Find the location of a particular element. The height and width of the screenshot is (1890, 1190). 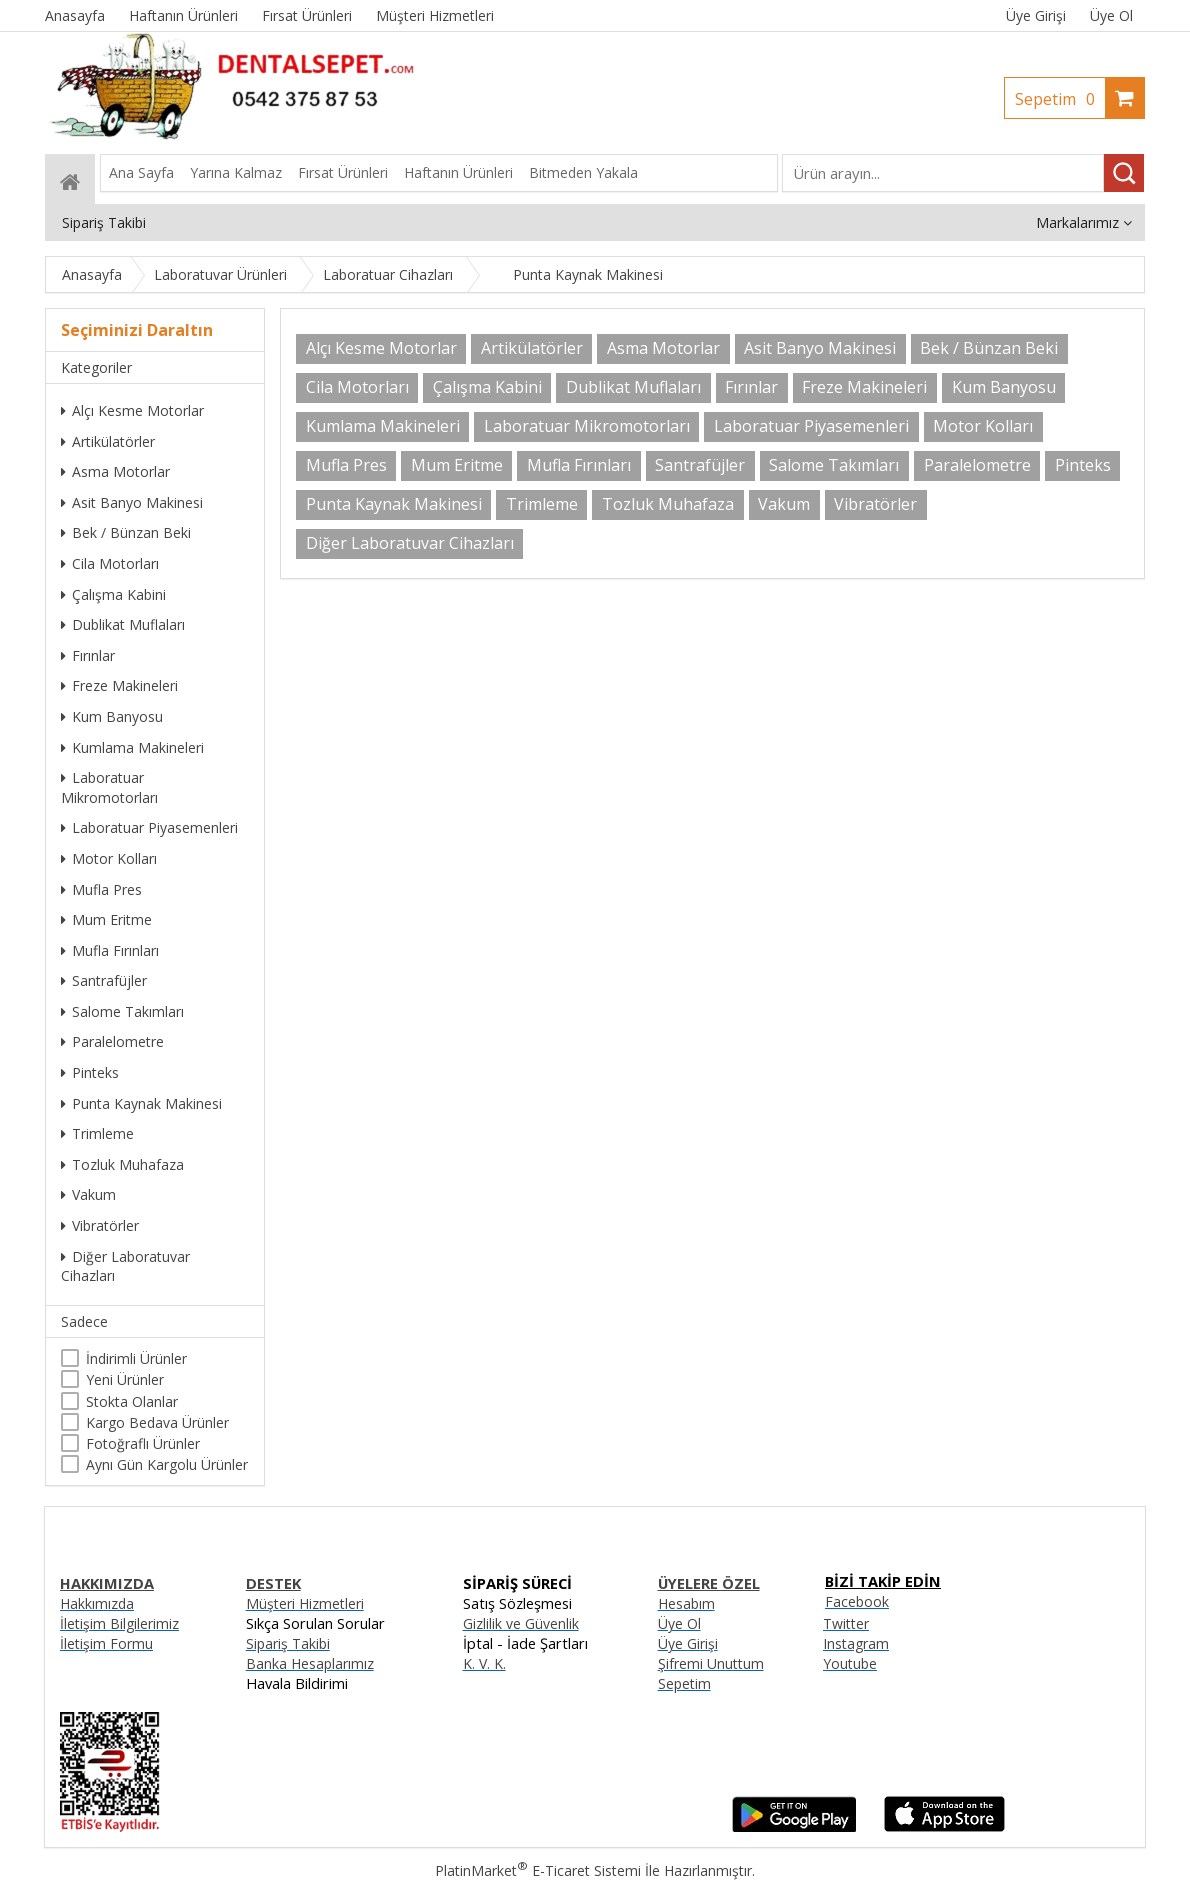

Vibratörler is located at coordinates (100, 1225).